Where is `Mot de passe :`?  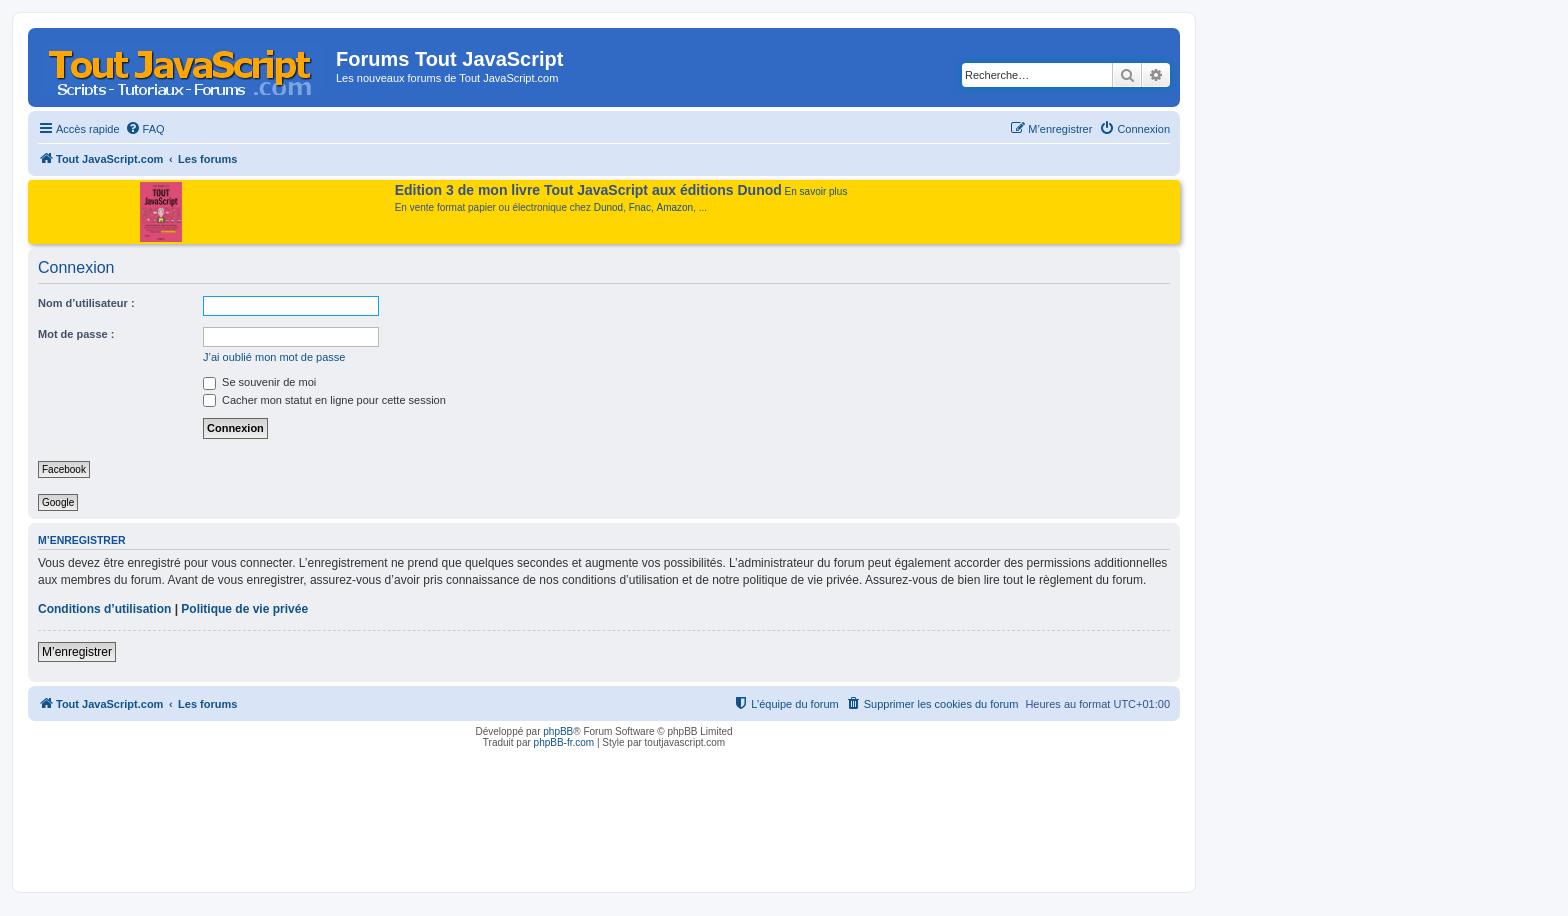 Mot de passe : is located at coordinates (76, 334).